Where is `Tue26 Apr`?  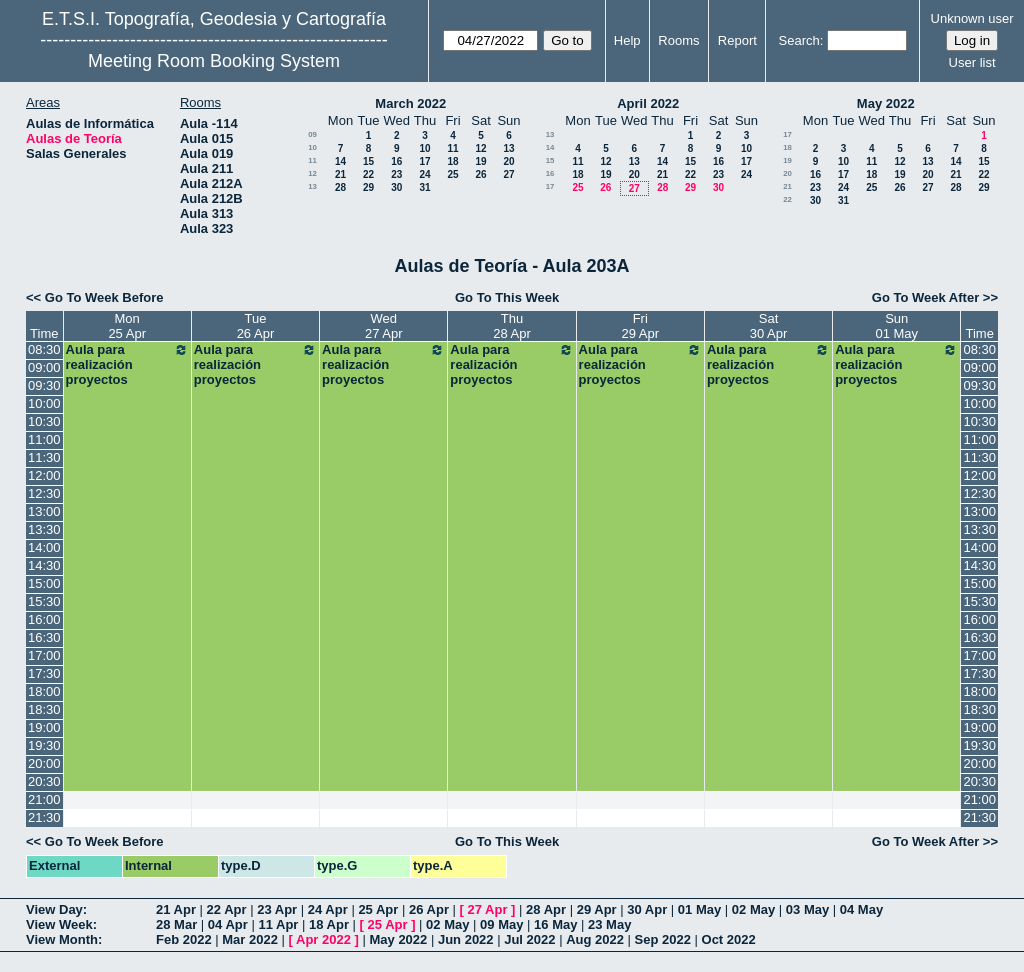 Tue26 Apr is located at coordinates (256, 326).